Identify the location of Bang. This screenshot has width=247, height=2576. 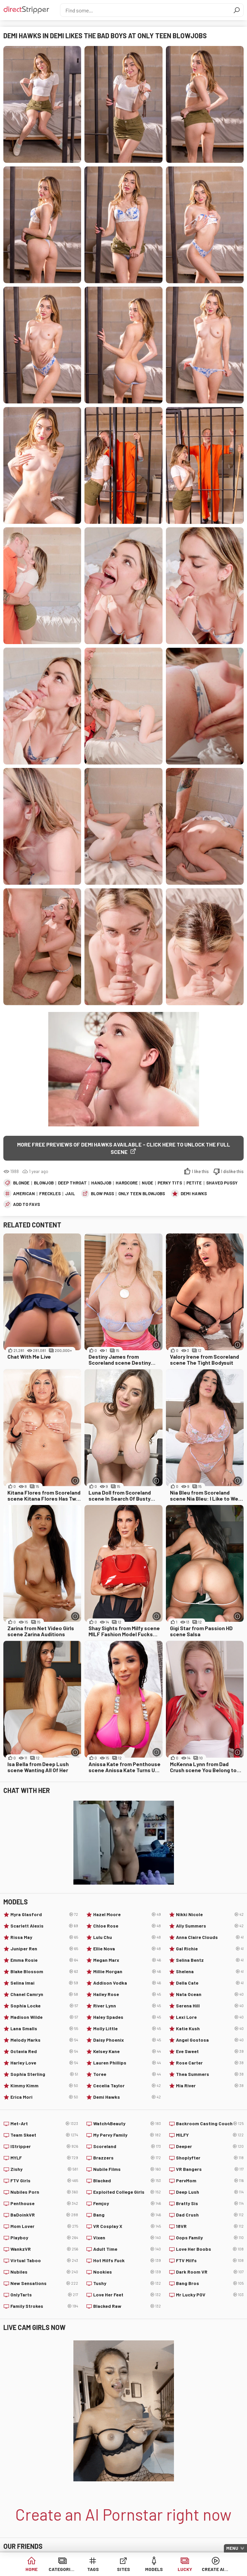
(127, 2215).